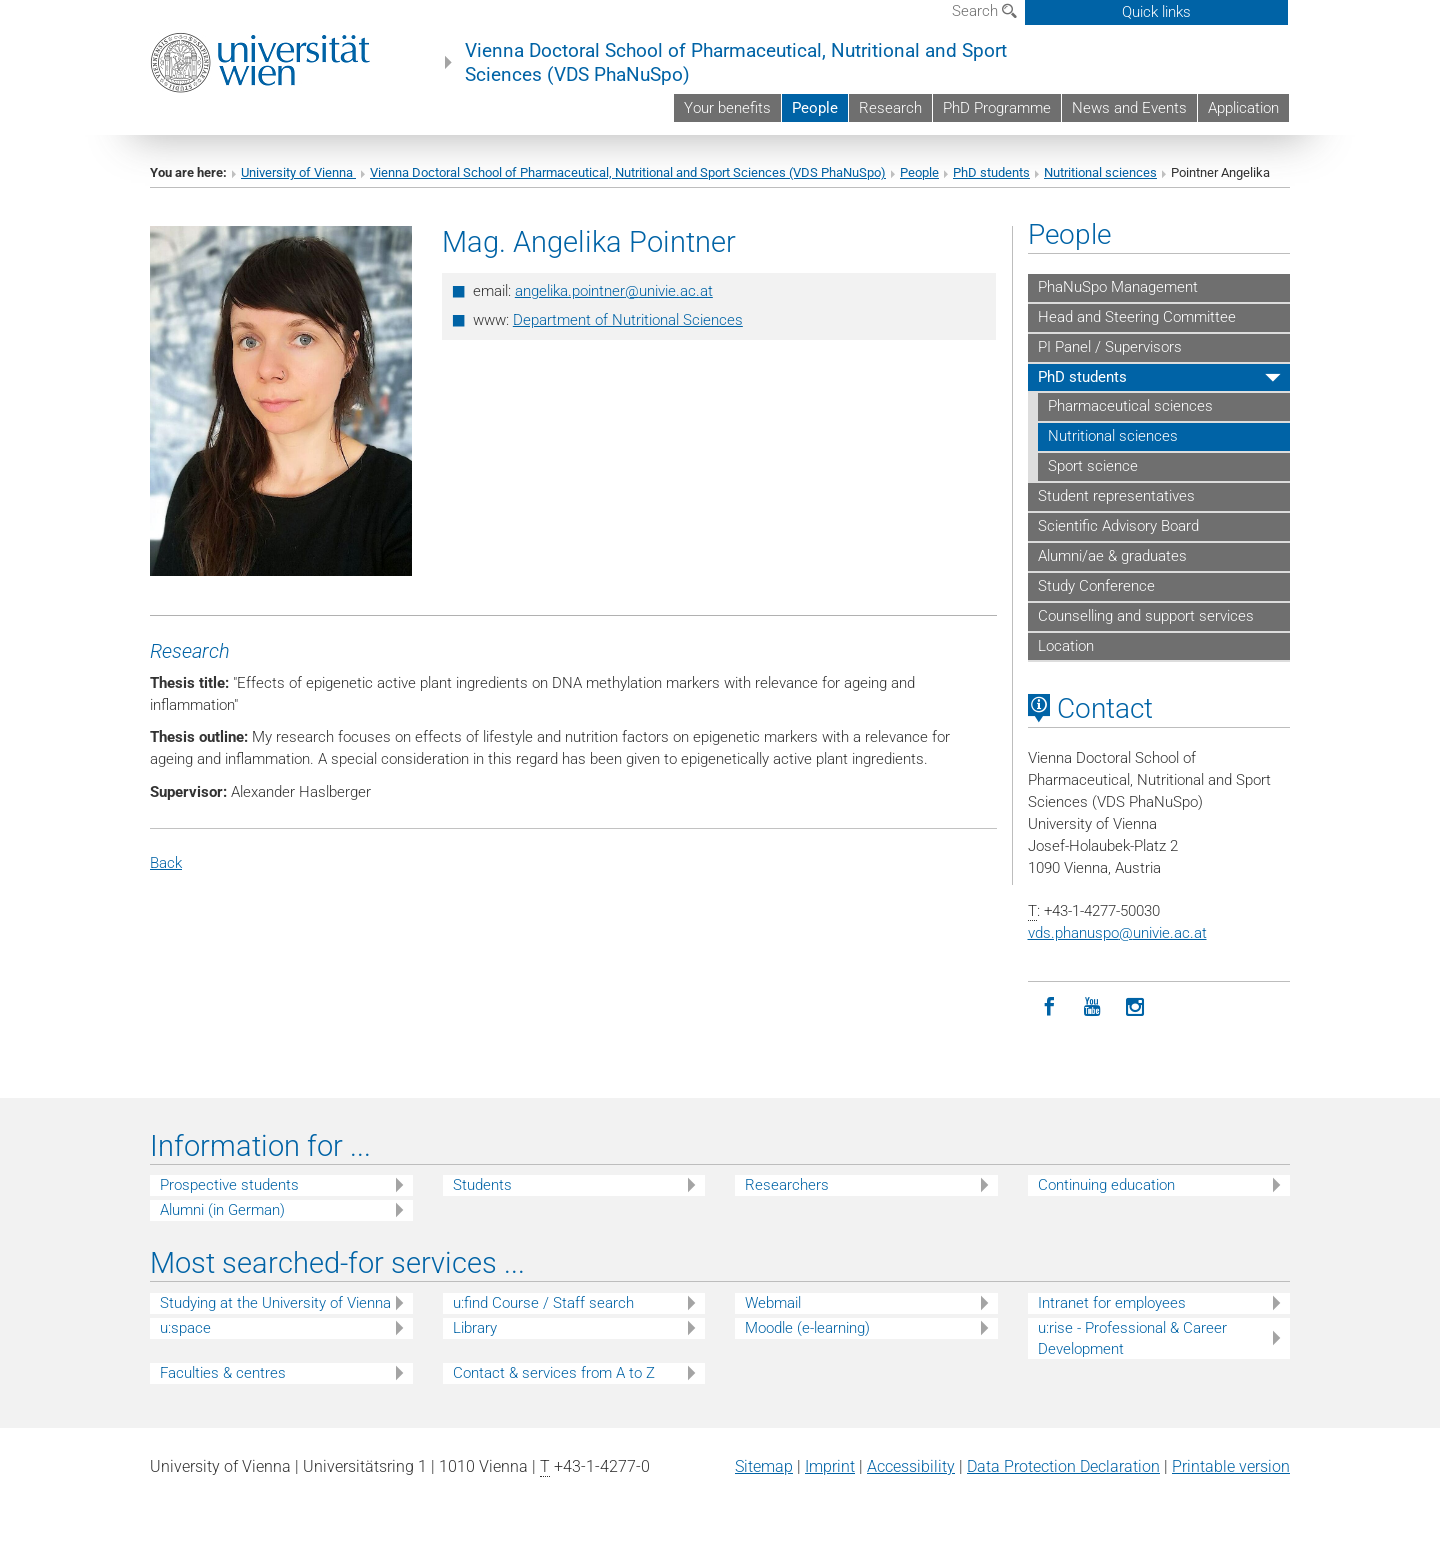 The width and height of the screenshot is (1440, 1551). Describe the element at coordinates (1092, 1007) in the screenshot. I see `[YouTube]` at that location.